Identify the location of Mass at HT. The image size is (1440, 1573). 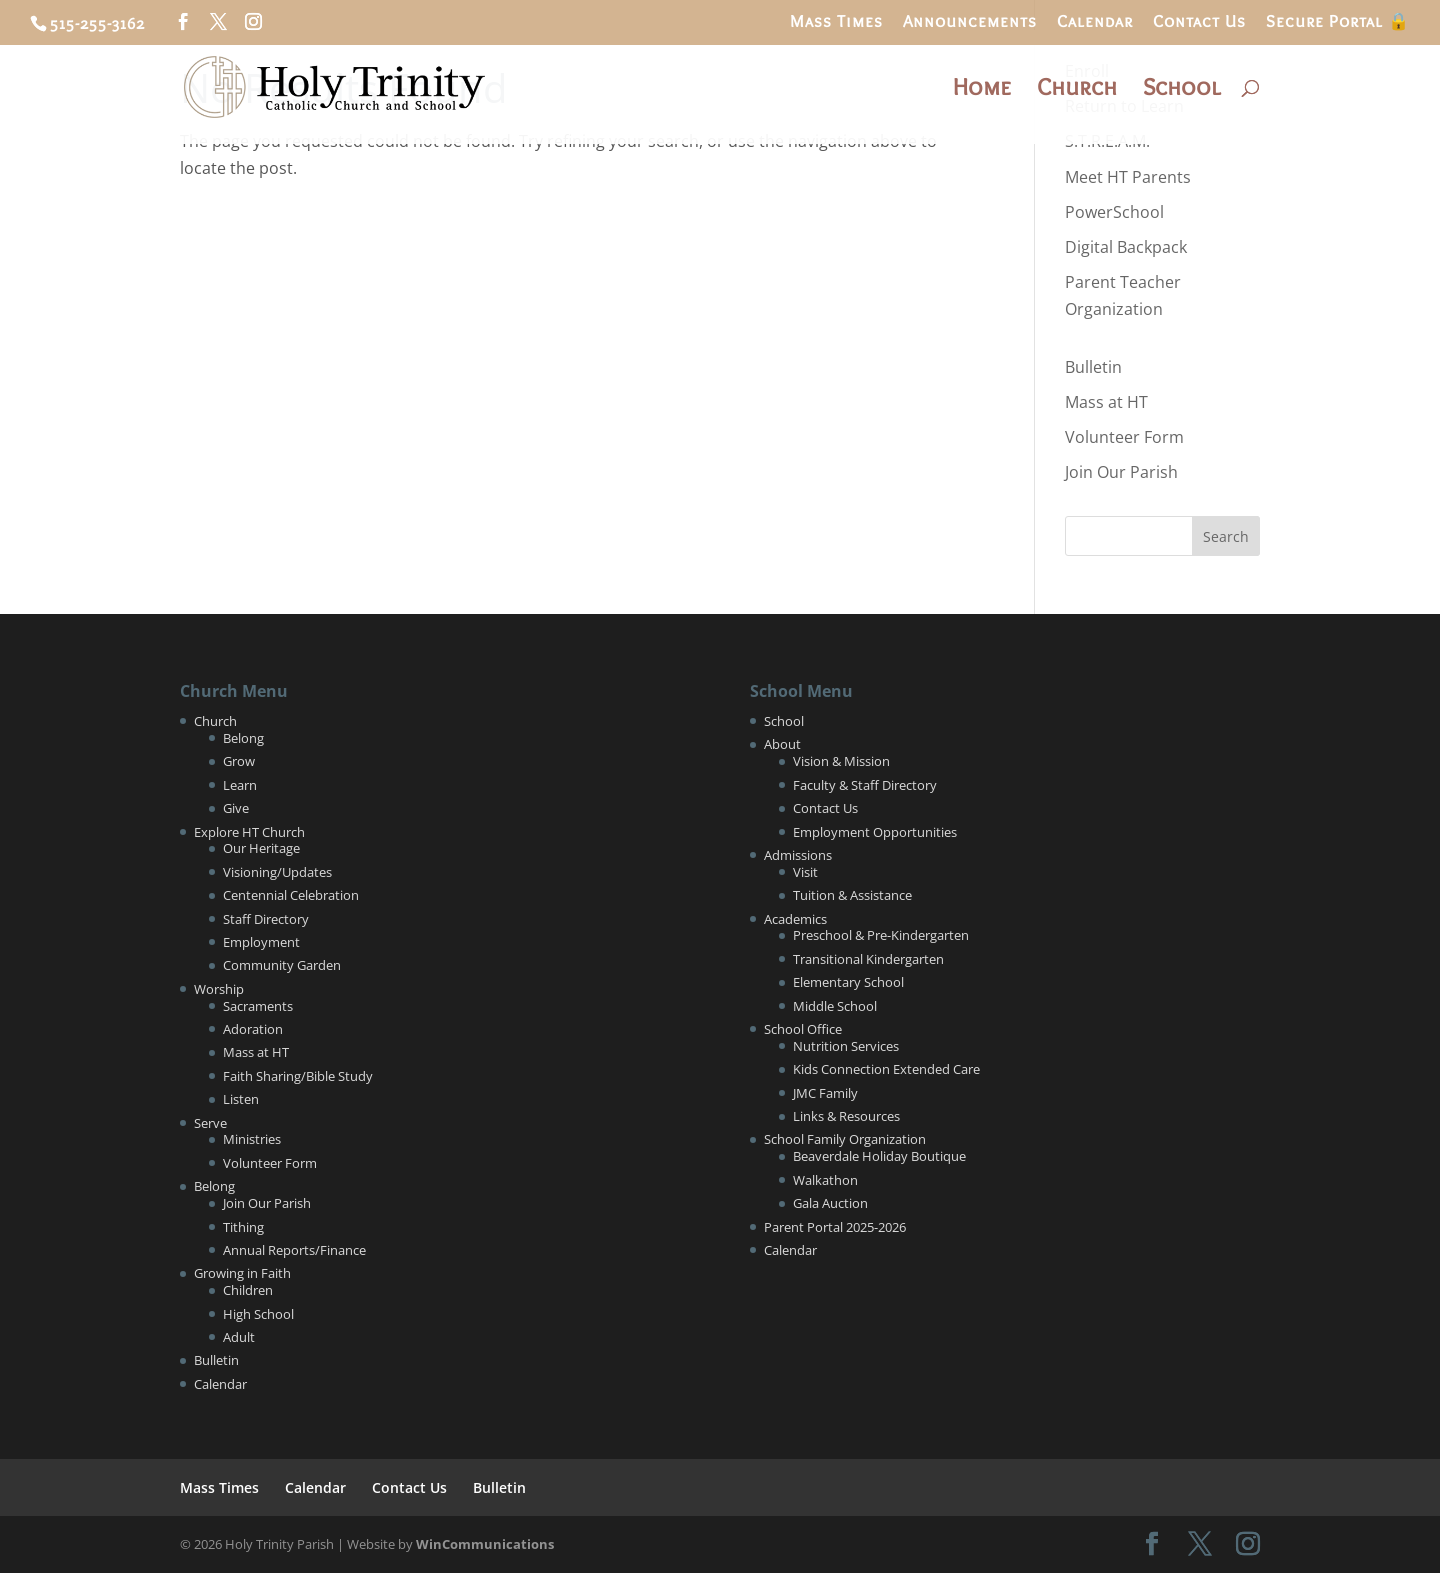
(1106, 402).